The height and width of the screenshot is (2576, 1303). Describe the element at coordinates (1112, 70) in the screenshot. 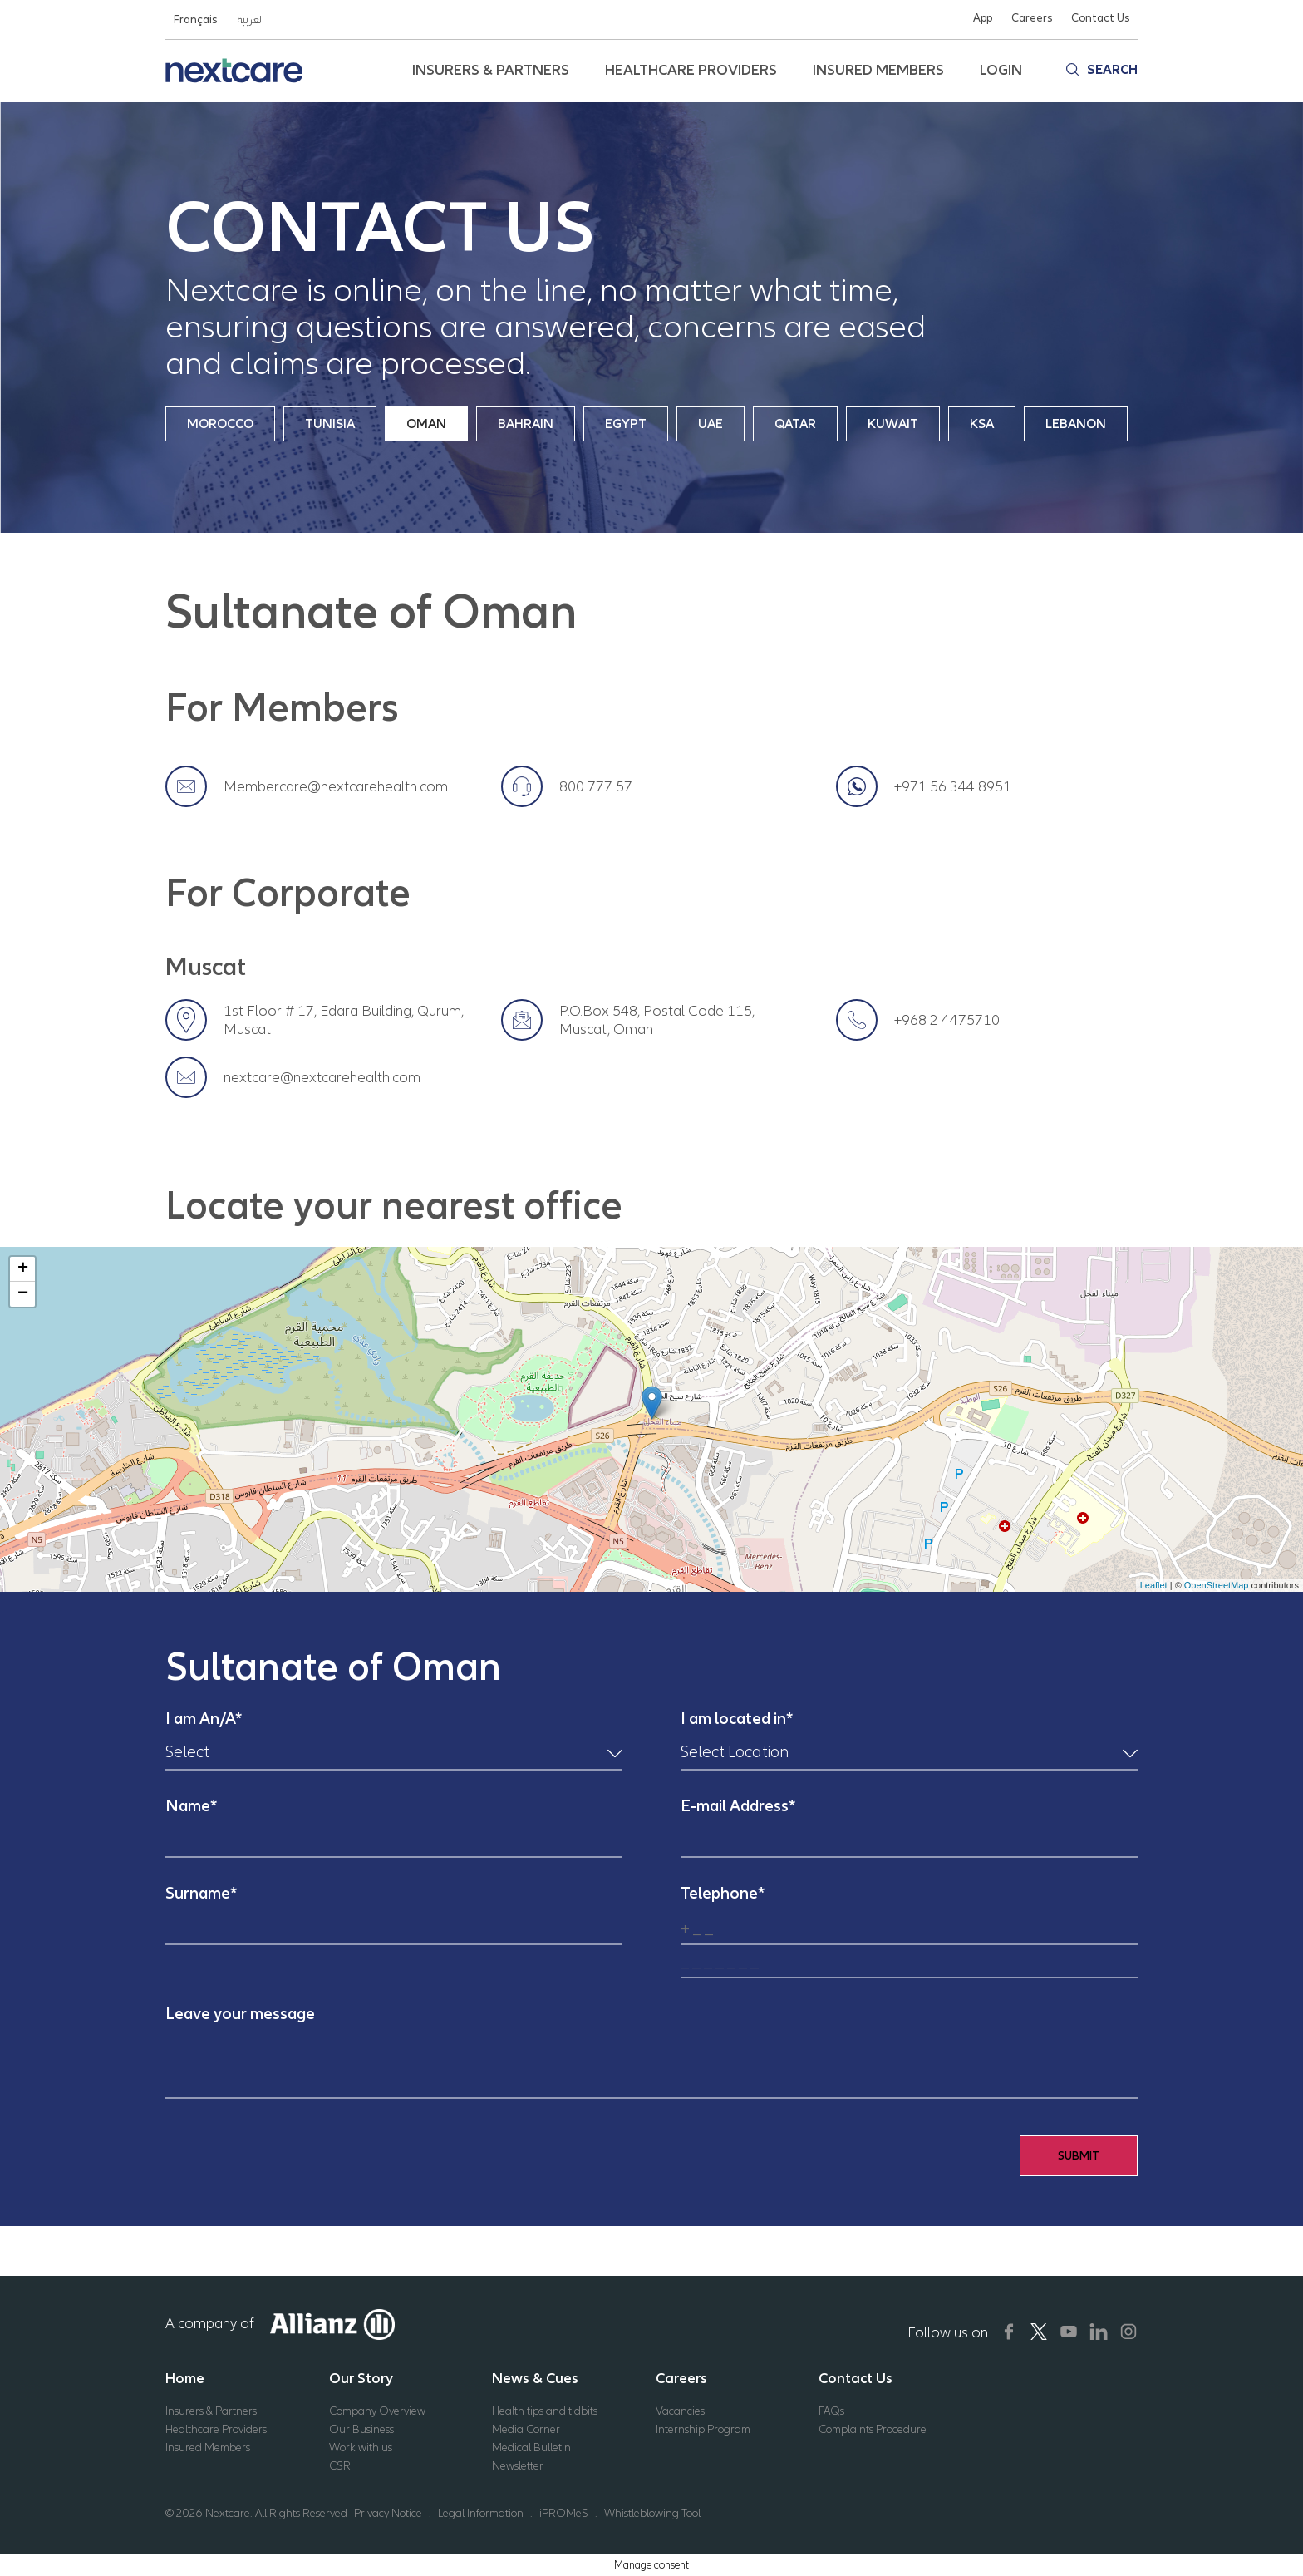

I see `Search` at that location.